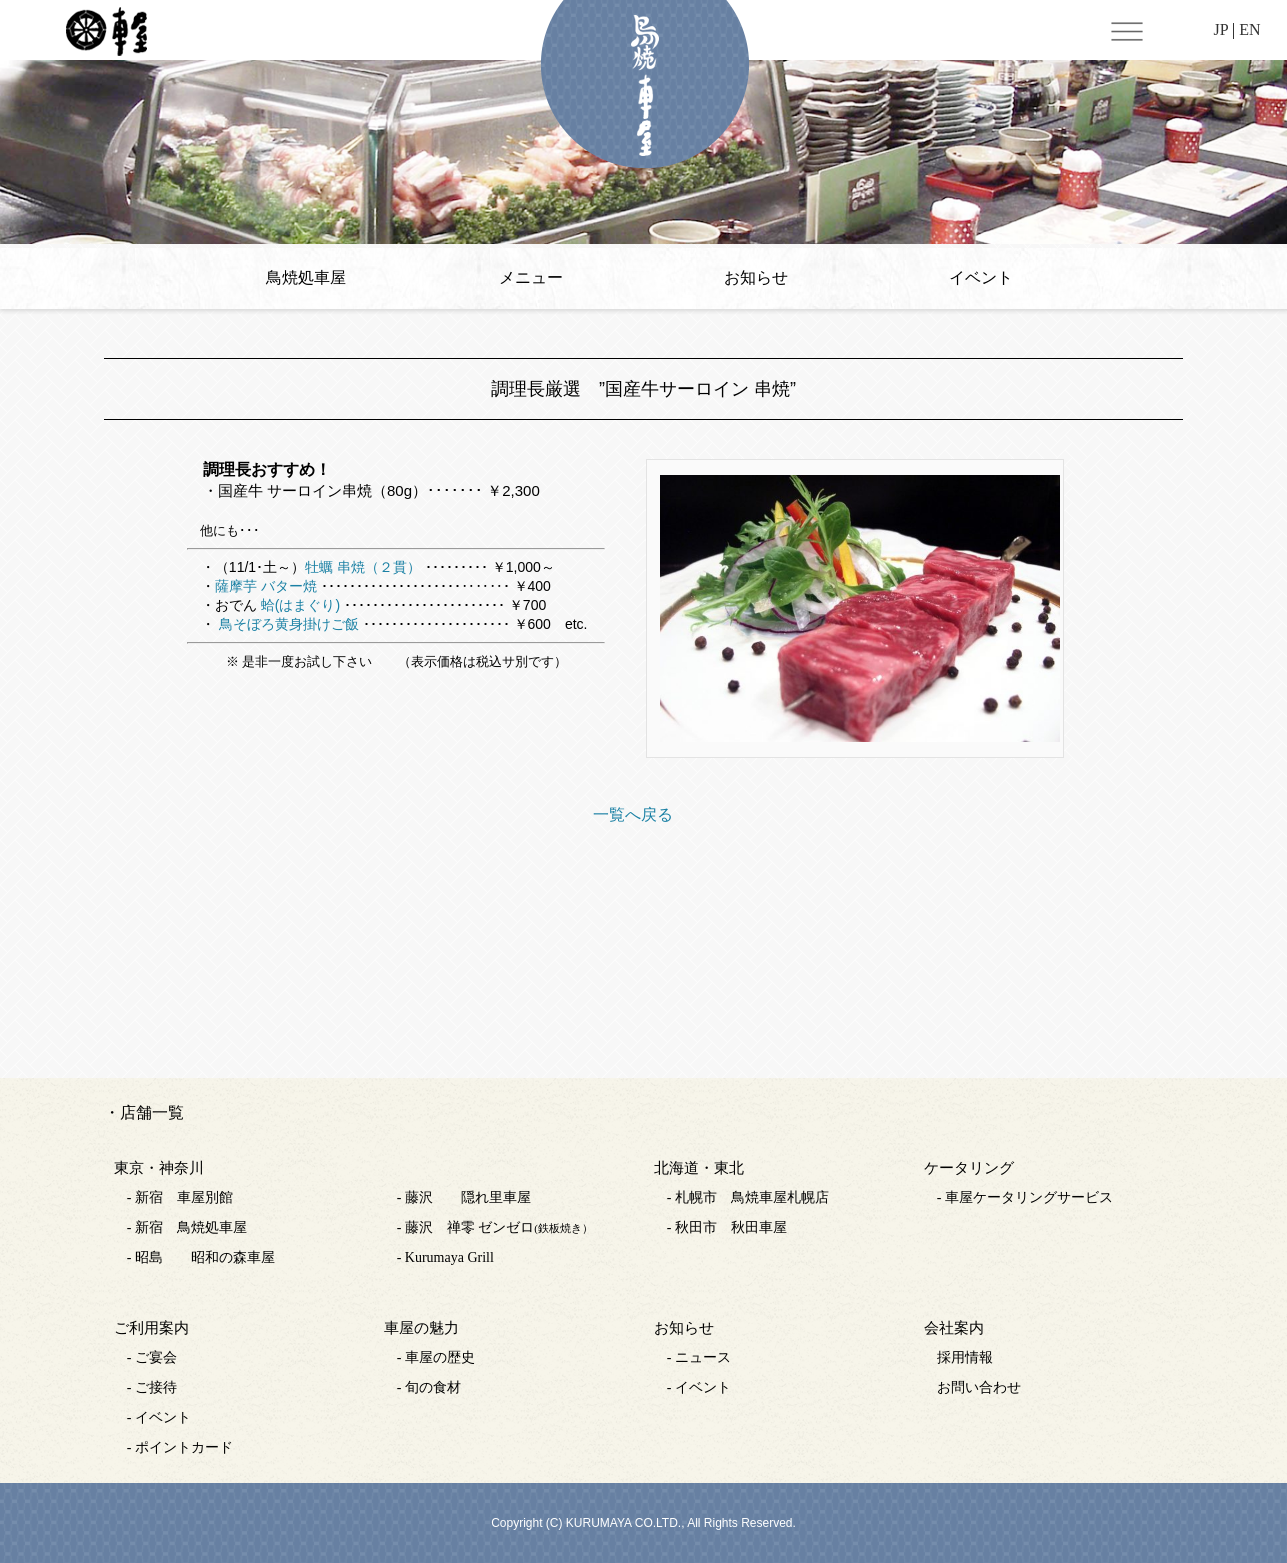 Image resolution: width=1287 pixels, height=1563 pixels. I want to click on - 昭島 昭和の森車屋, so click(201, 1257).